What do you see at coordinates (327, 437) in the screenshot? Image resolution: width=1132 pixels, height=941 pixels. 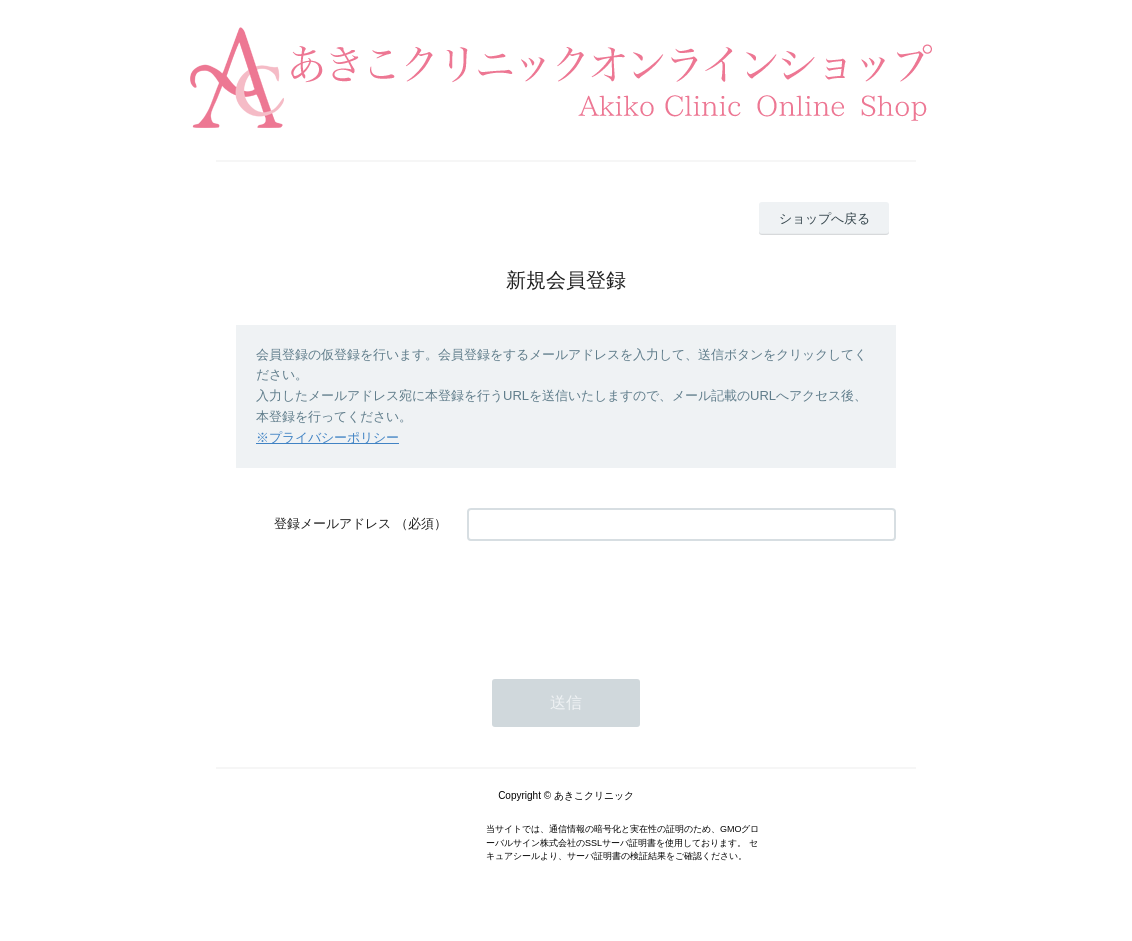 I see `※プライバシーポリシー` at bounding box center [327, 437].